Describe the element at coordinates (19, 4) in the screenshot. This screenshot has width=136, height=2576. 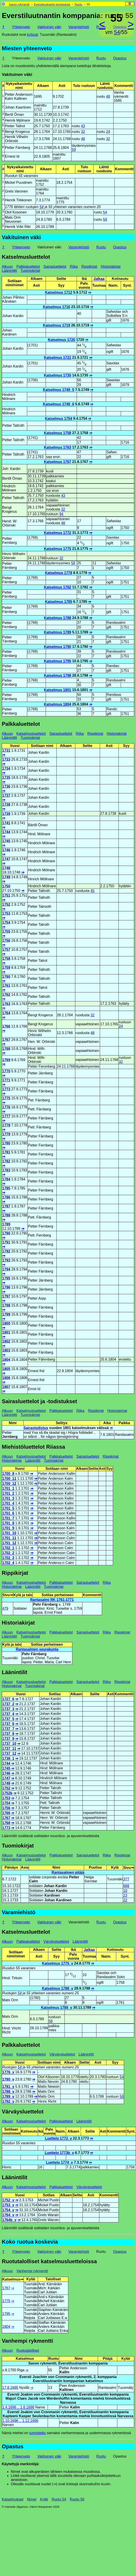
I see `Savon rykmentti` at that location.